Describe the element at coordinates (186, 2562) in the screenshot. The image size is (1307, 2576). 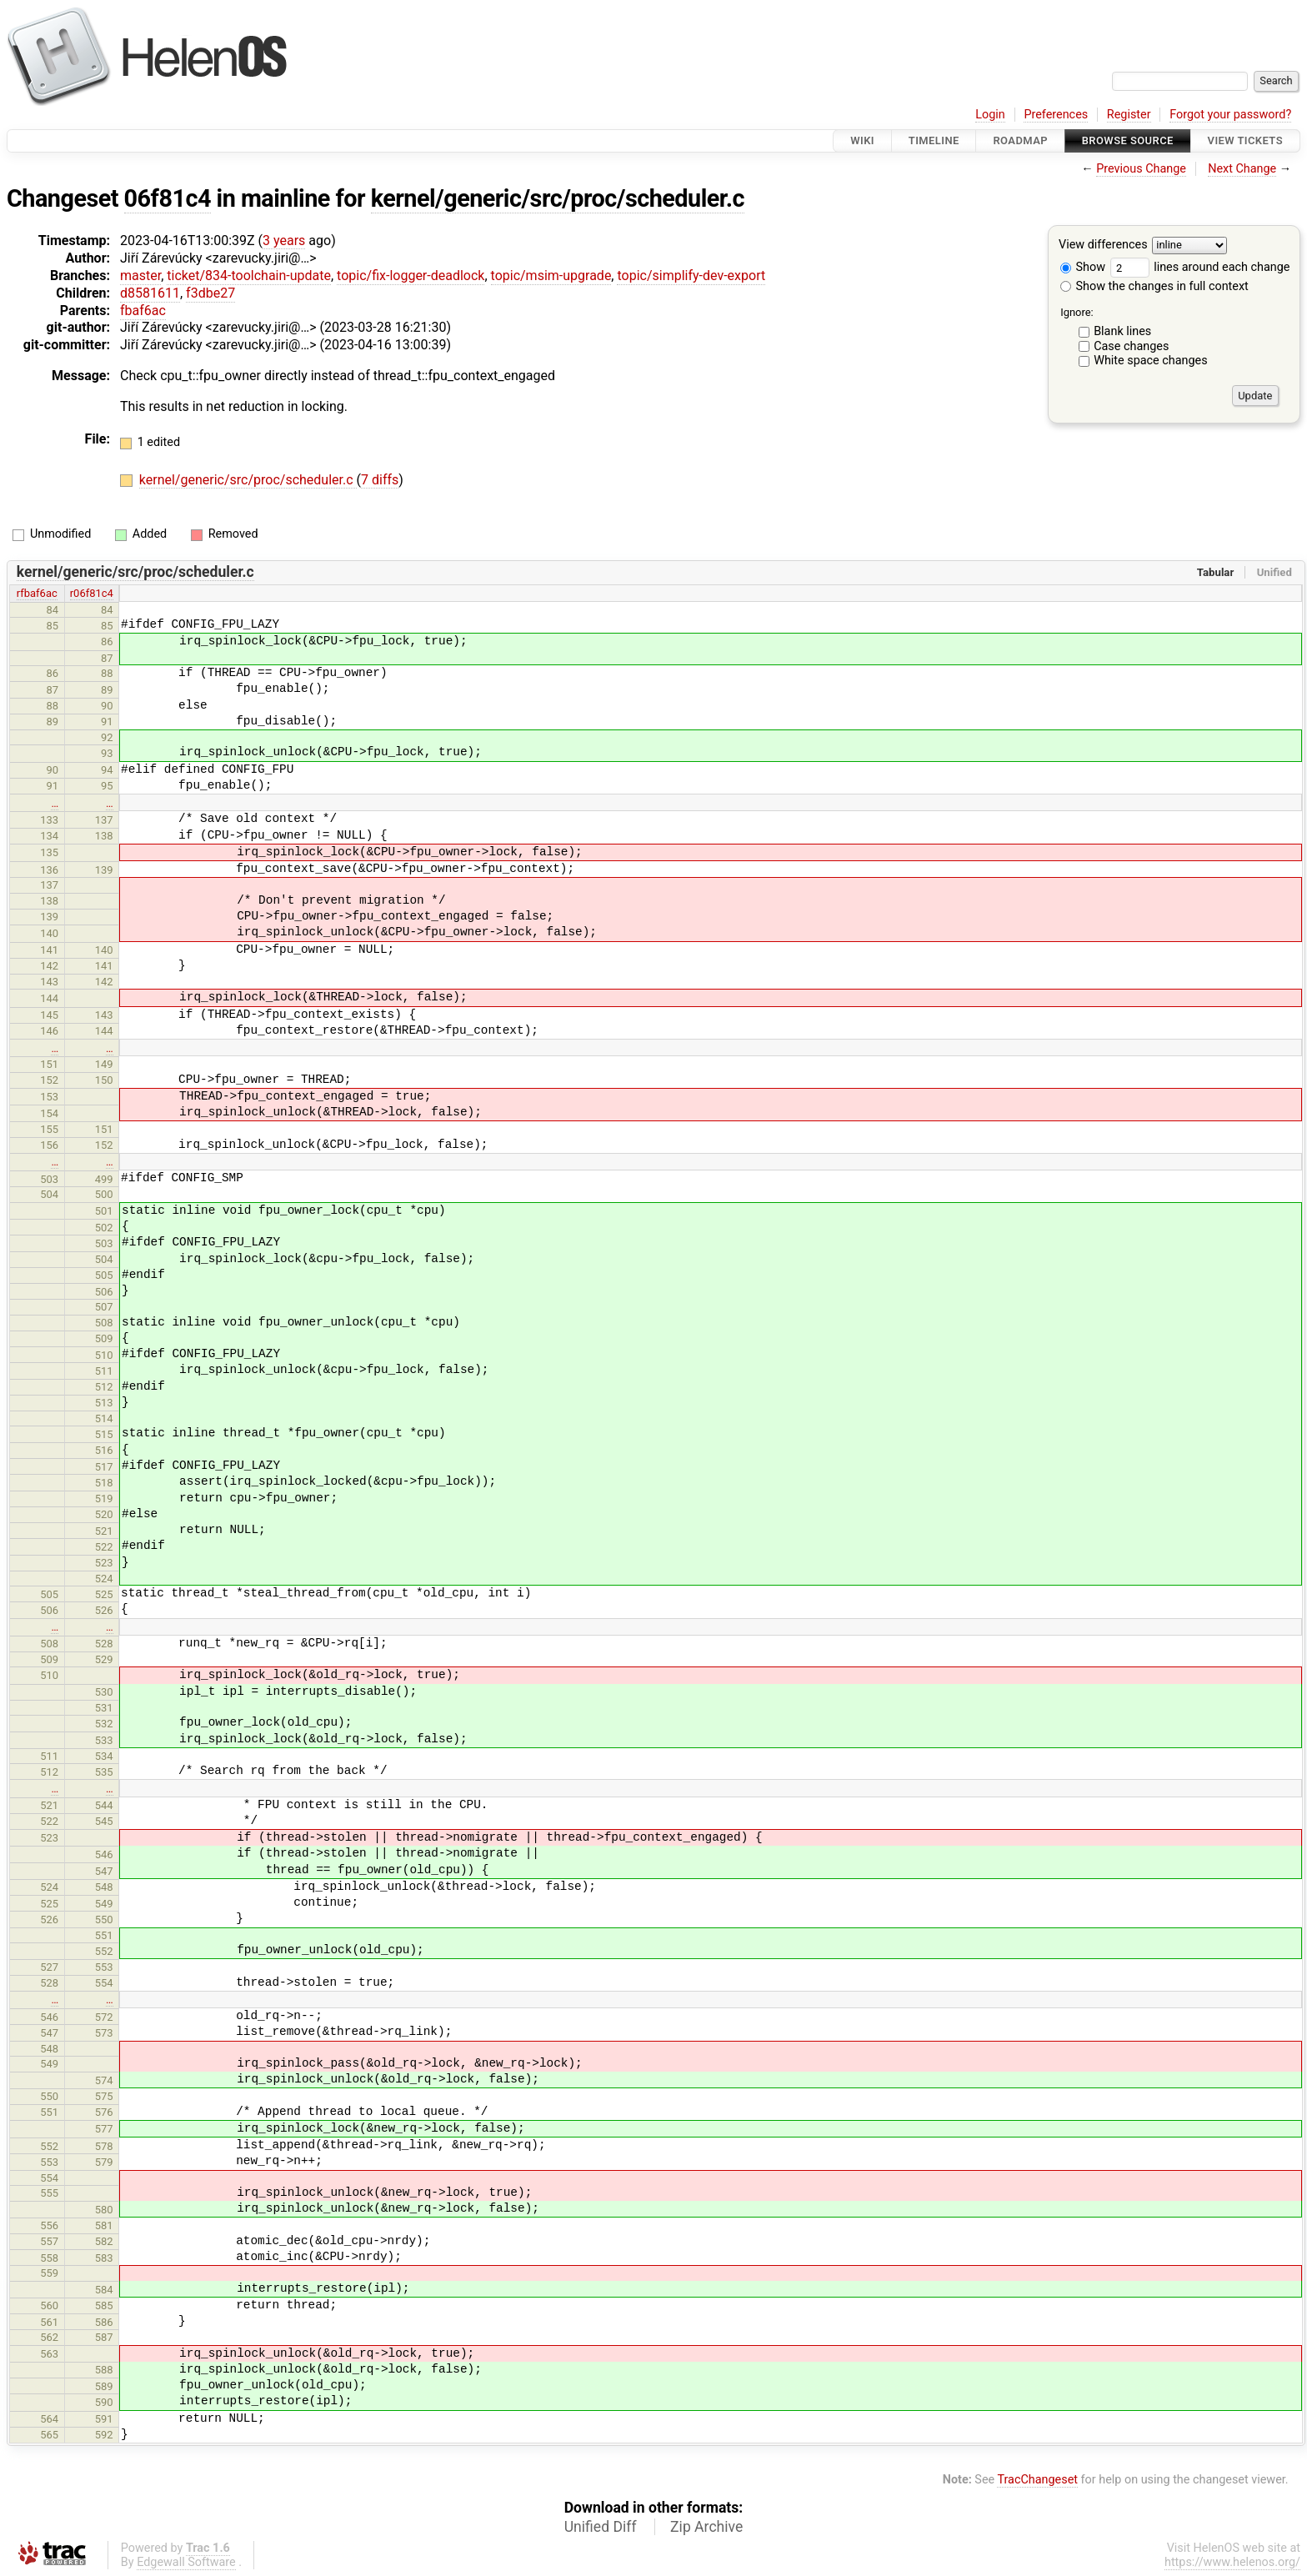
I see `Edgewall Software` at that location.